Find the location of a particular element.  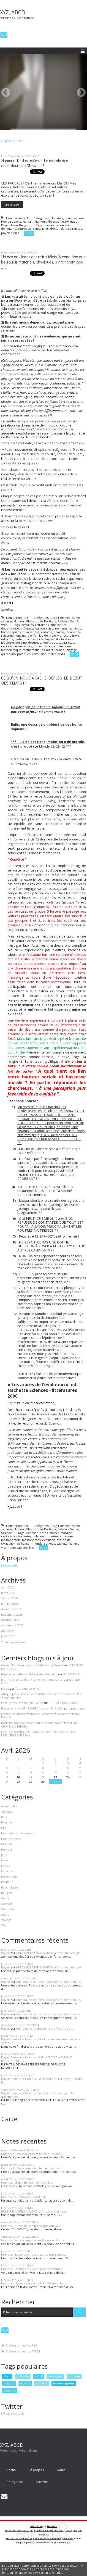

Animaux is located at coordinates (7, 1812).